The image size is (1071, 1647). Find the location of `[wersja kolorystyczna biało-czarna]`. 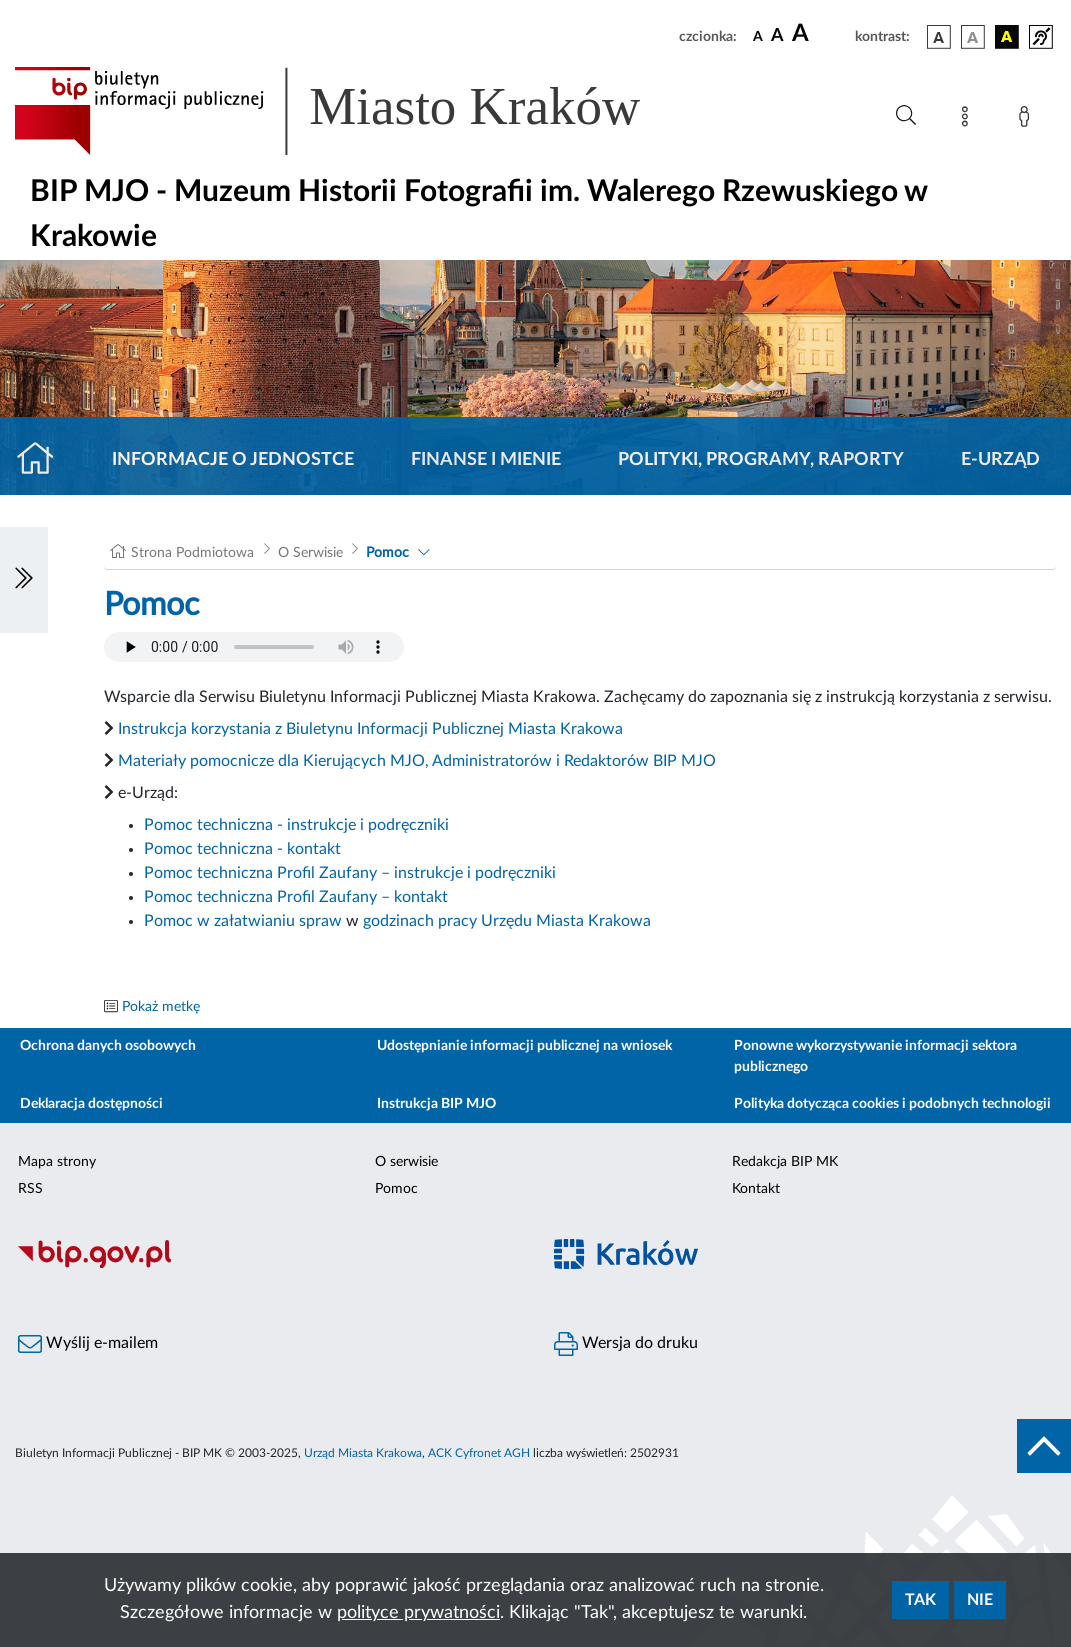

[wersja kolorystyczna biało-czarna] is located at coordinates (973, 37).